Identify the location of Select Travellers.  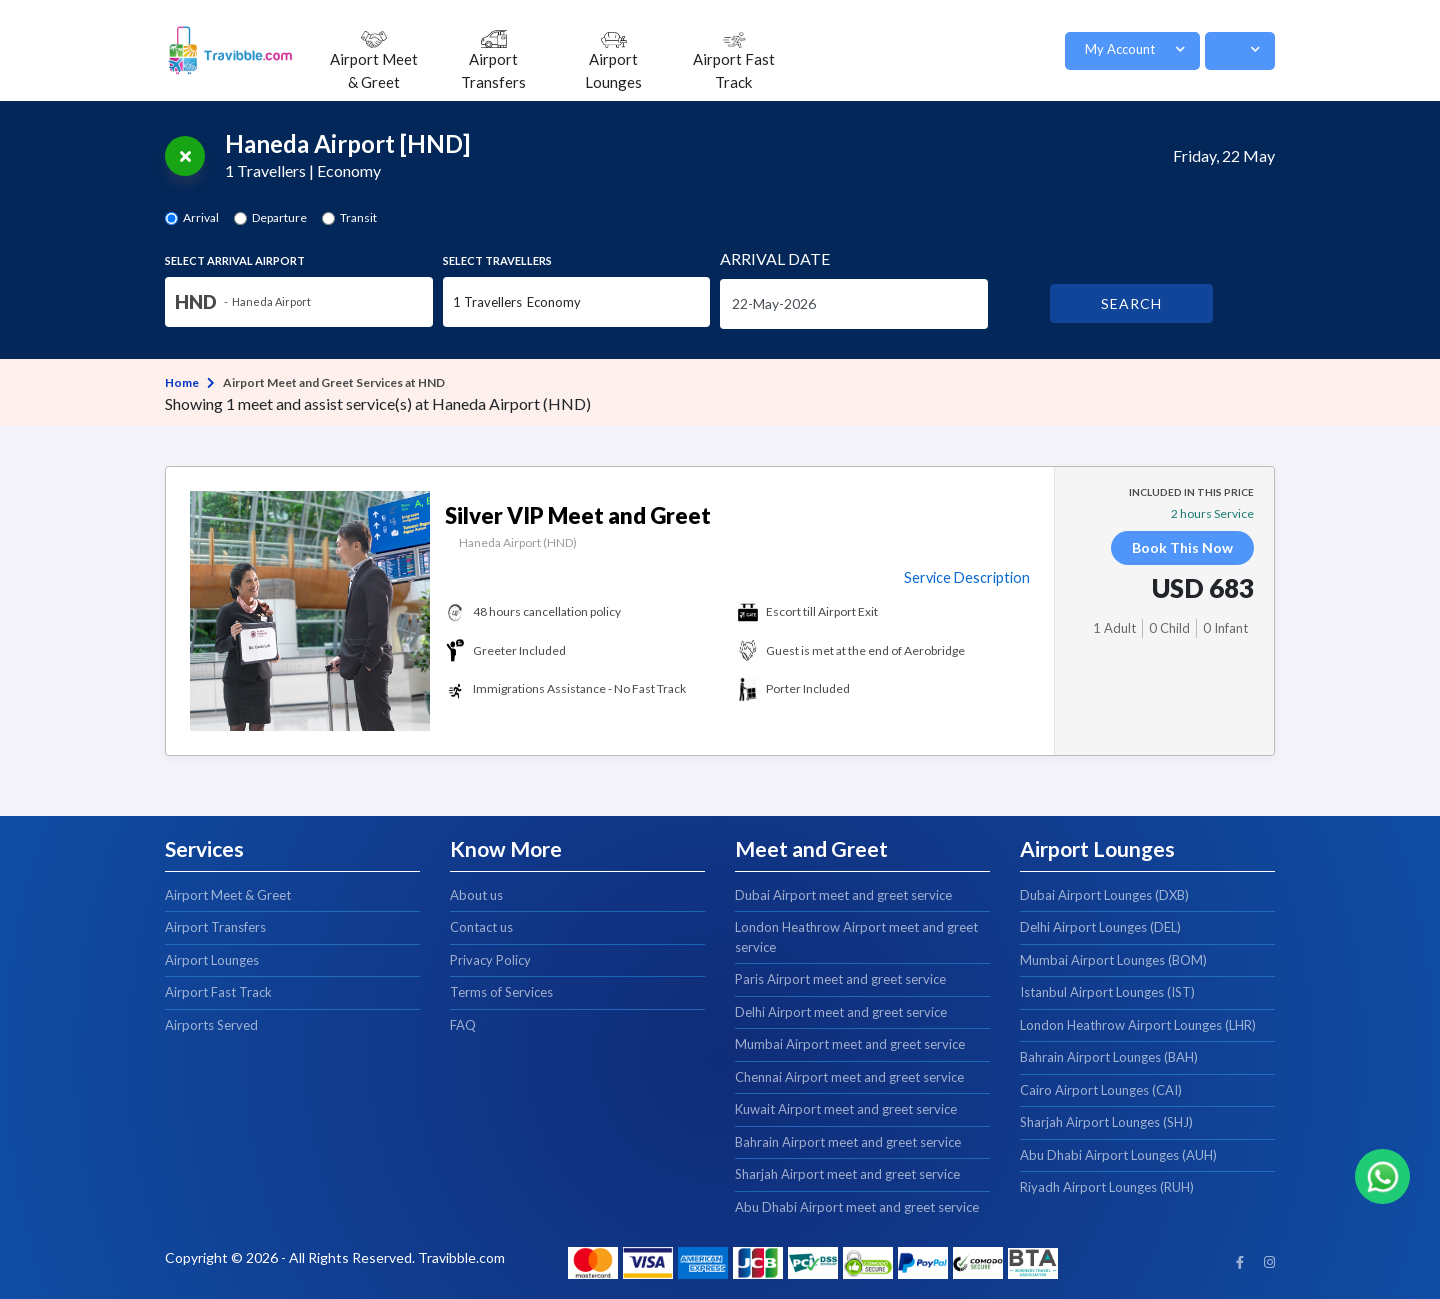
(497, 260).